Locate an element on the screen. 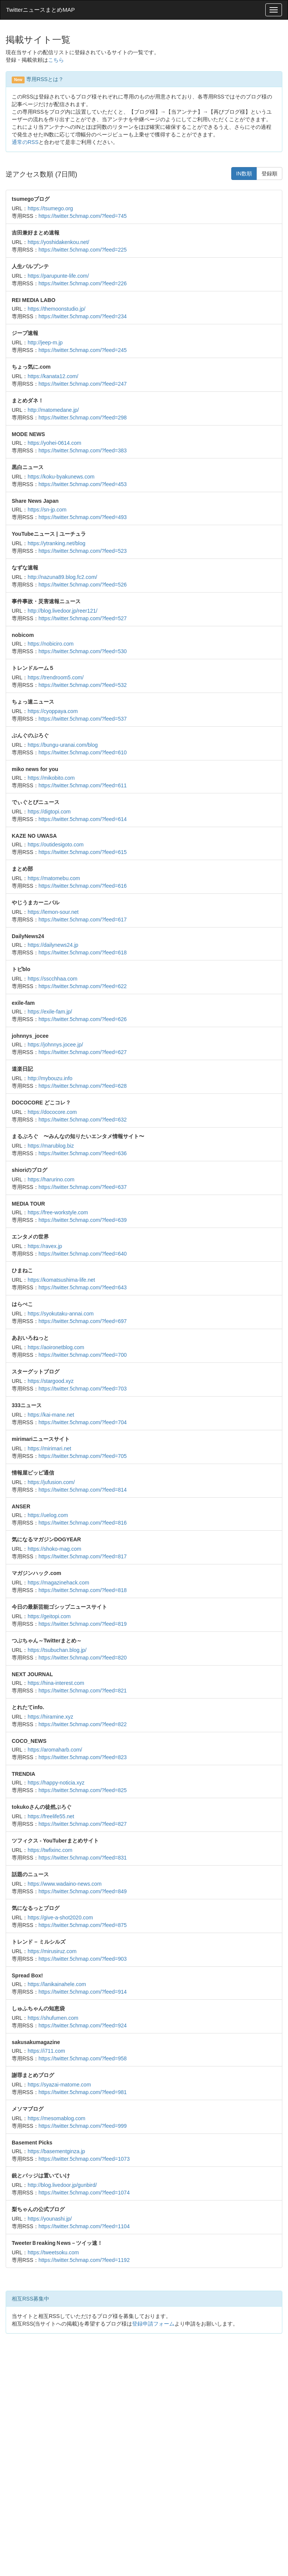 This screenshot has height=2576, width=288. https://geitopi.com is located at coordinates (49, 1616).